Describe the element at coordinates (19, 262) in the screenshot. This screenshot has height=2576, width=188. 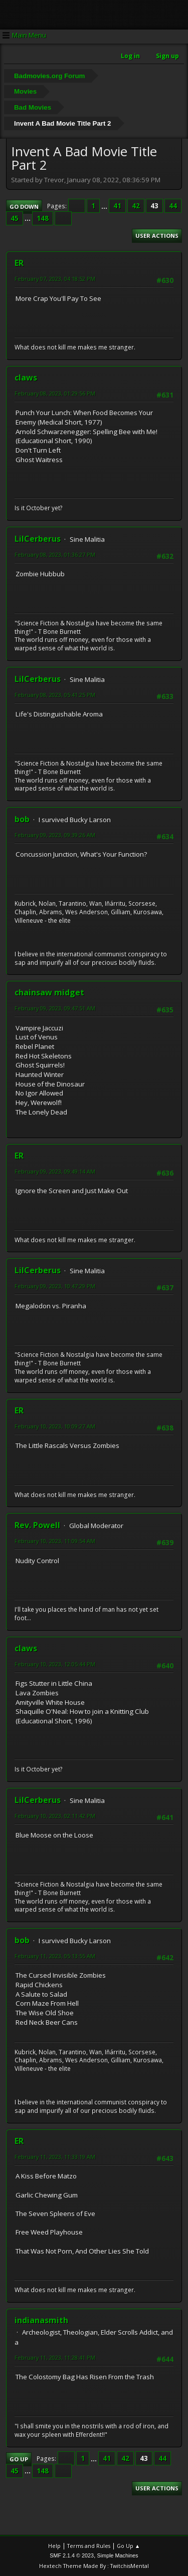
I see `ER` at that location.